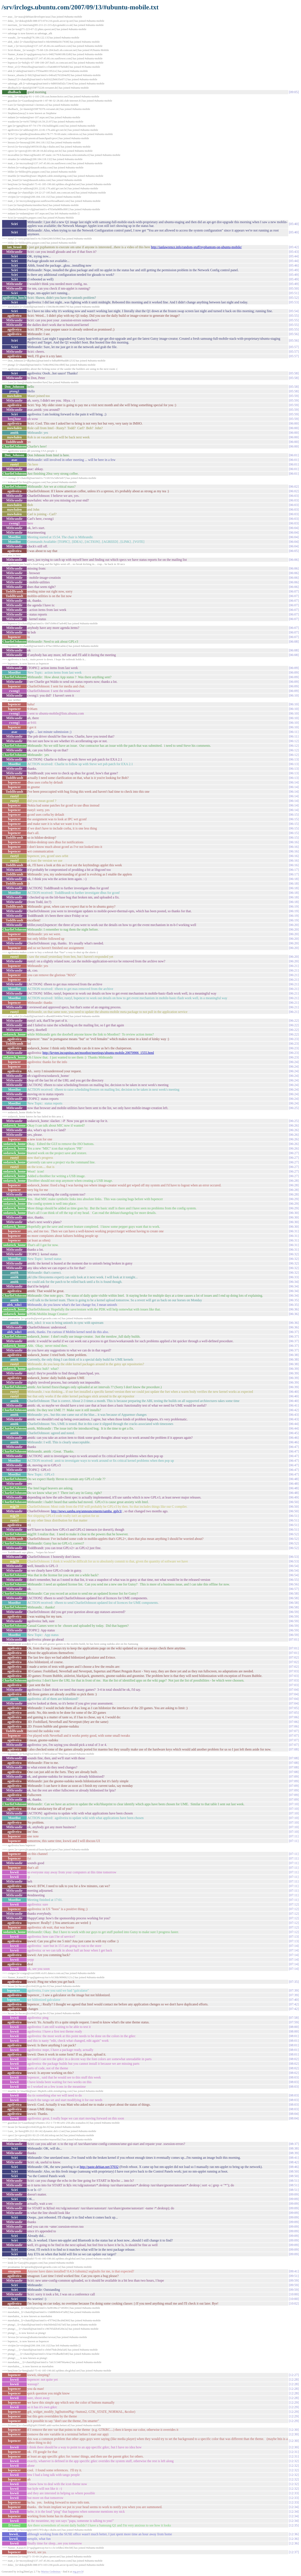 This screenshot has height=2576, width=301. What do you see at coordinates (293, 265) in the screenshot?
I see `05:46` at bounding box center [293, 265].